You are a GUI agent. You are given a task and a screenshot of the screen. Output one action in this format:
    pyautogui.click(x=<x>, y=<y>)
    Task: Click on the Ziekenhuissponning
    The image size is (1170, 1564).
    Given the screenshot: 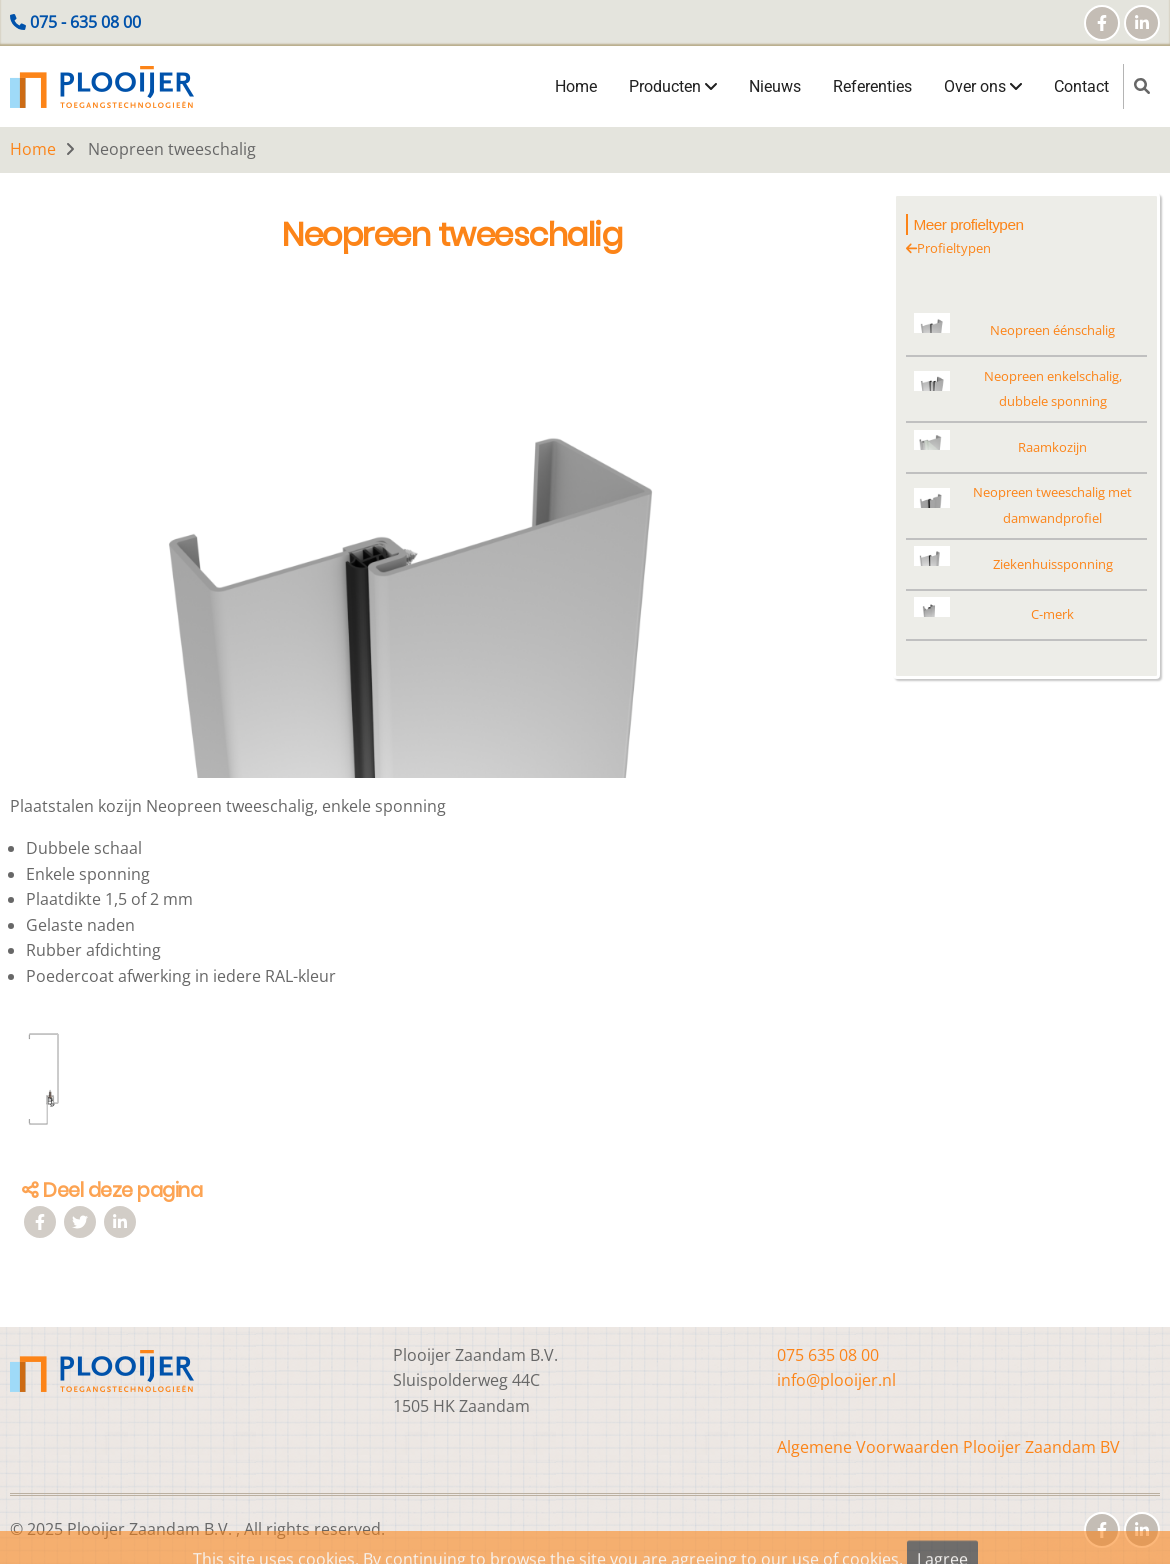 What is the action you would take?
    pyautogui.click(x=1053, y=564)
    